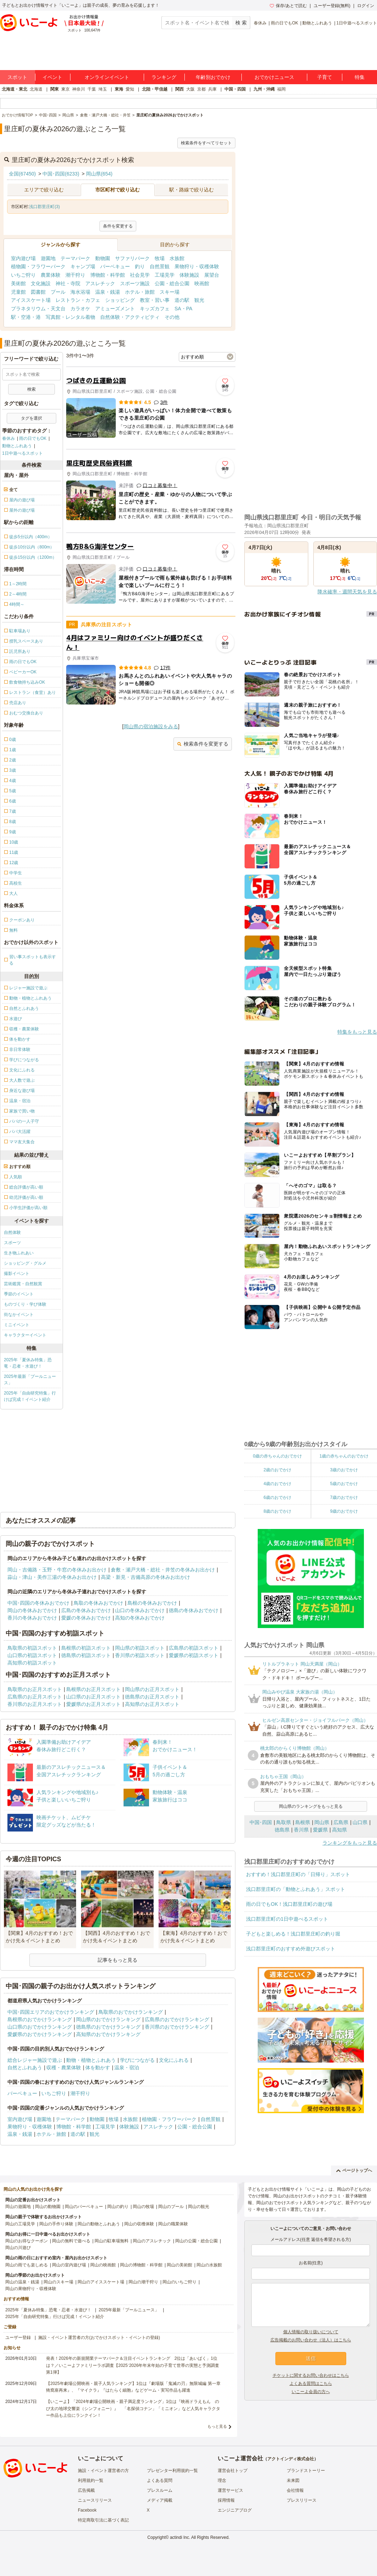  I want to click on 岡山のスキー場, so click(58, 2281).